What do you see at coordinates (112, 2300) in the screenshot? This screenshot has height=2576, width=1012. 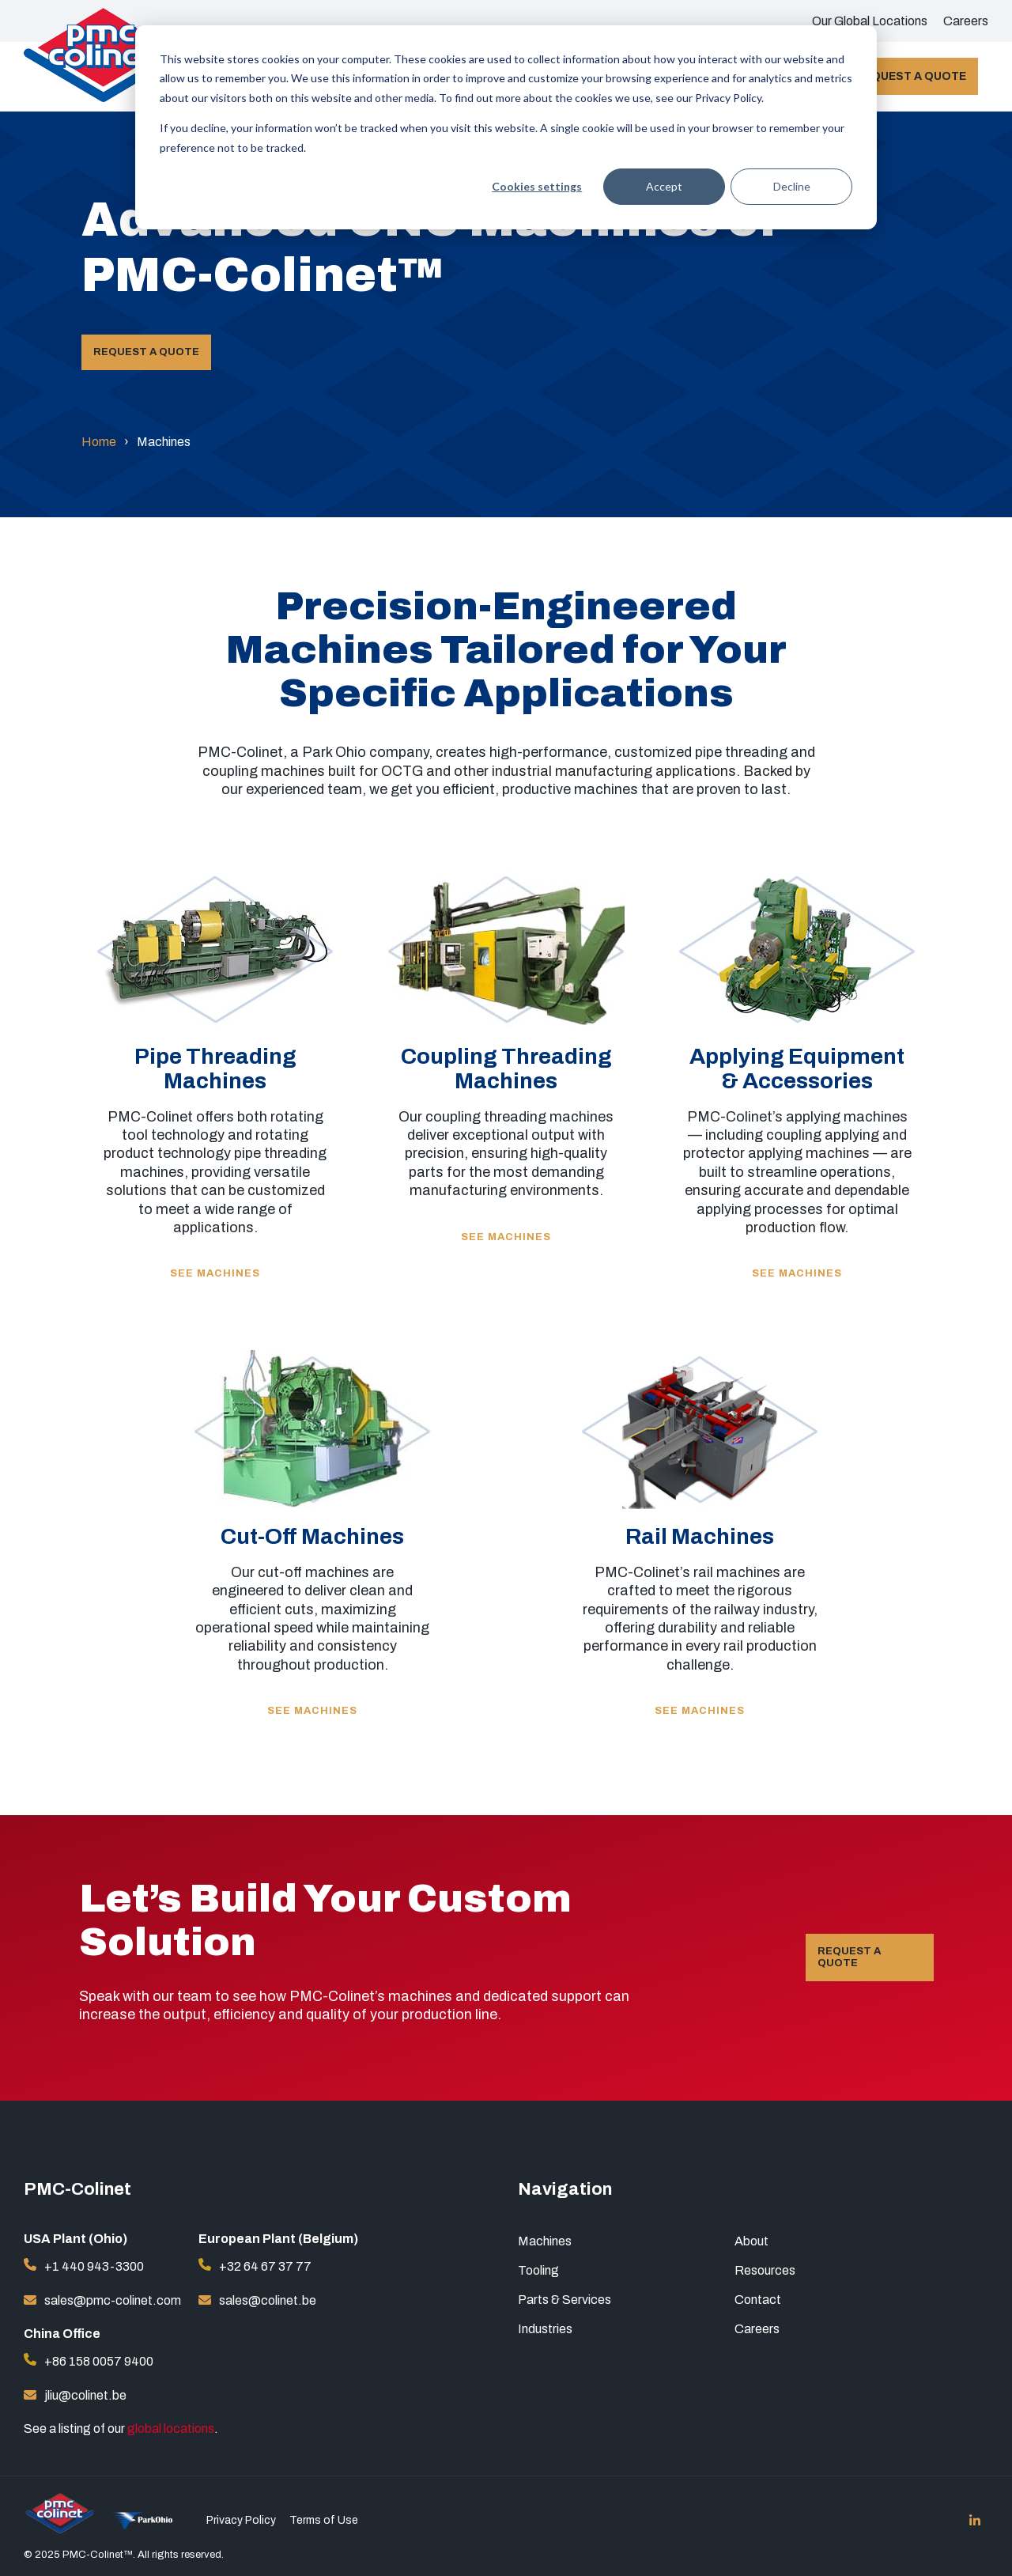 I see `sales@pmc-colinet.com` at bounding box center [112, 2300].